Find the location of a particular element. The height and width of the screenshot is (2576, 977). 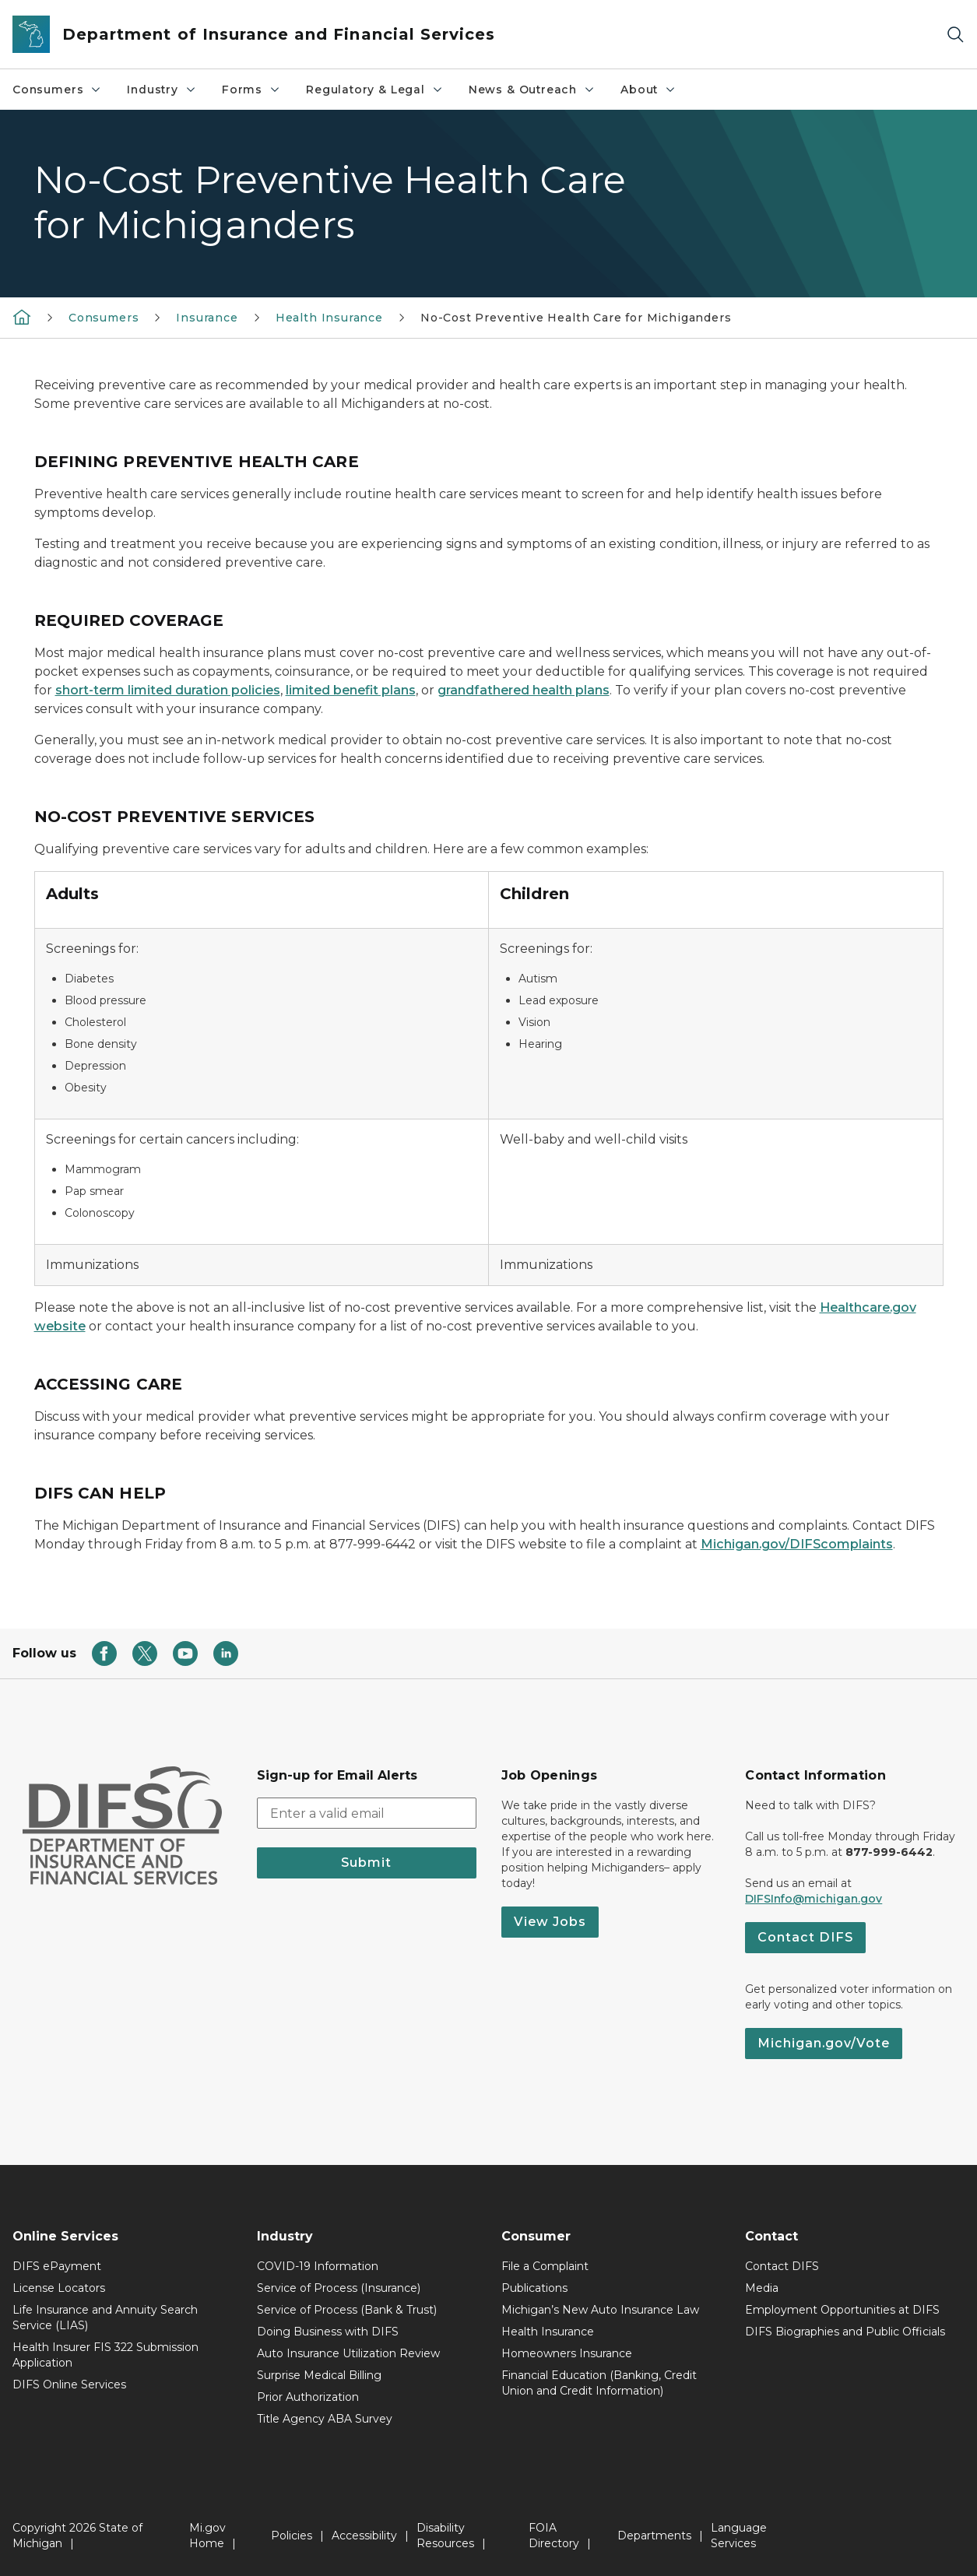

Michigan’s New Auto Insurance Law is located at coordinates (600, 2310).